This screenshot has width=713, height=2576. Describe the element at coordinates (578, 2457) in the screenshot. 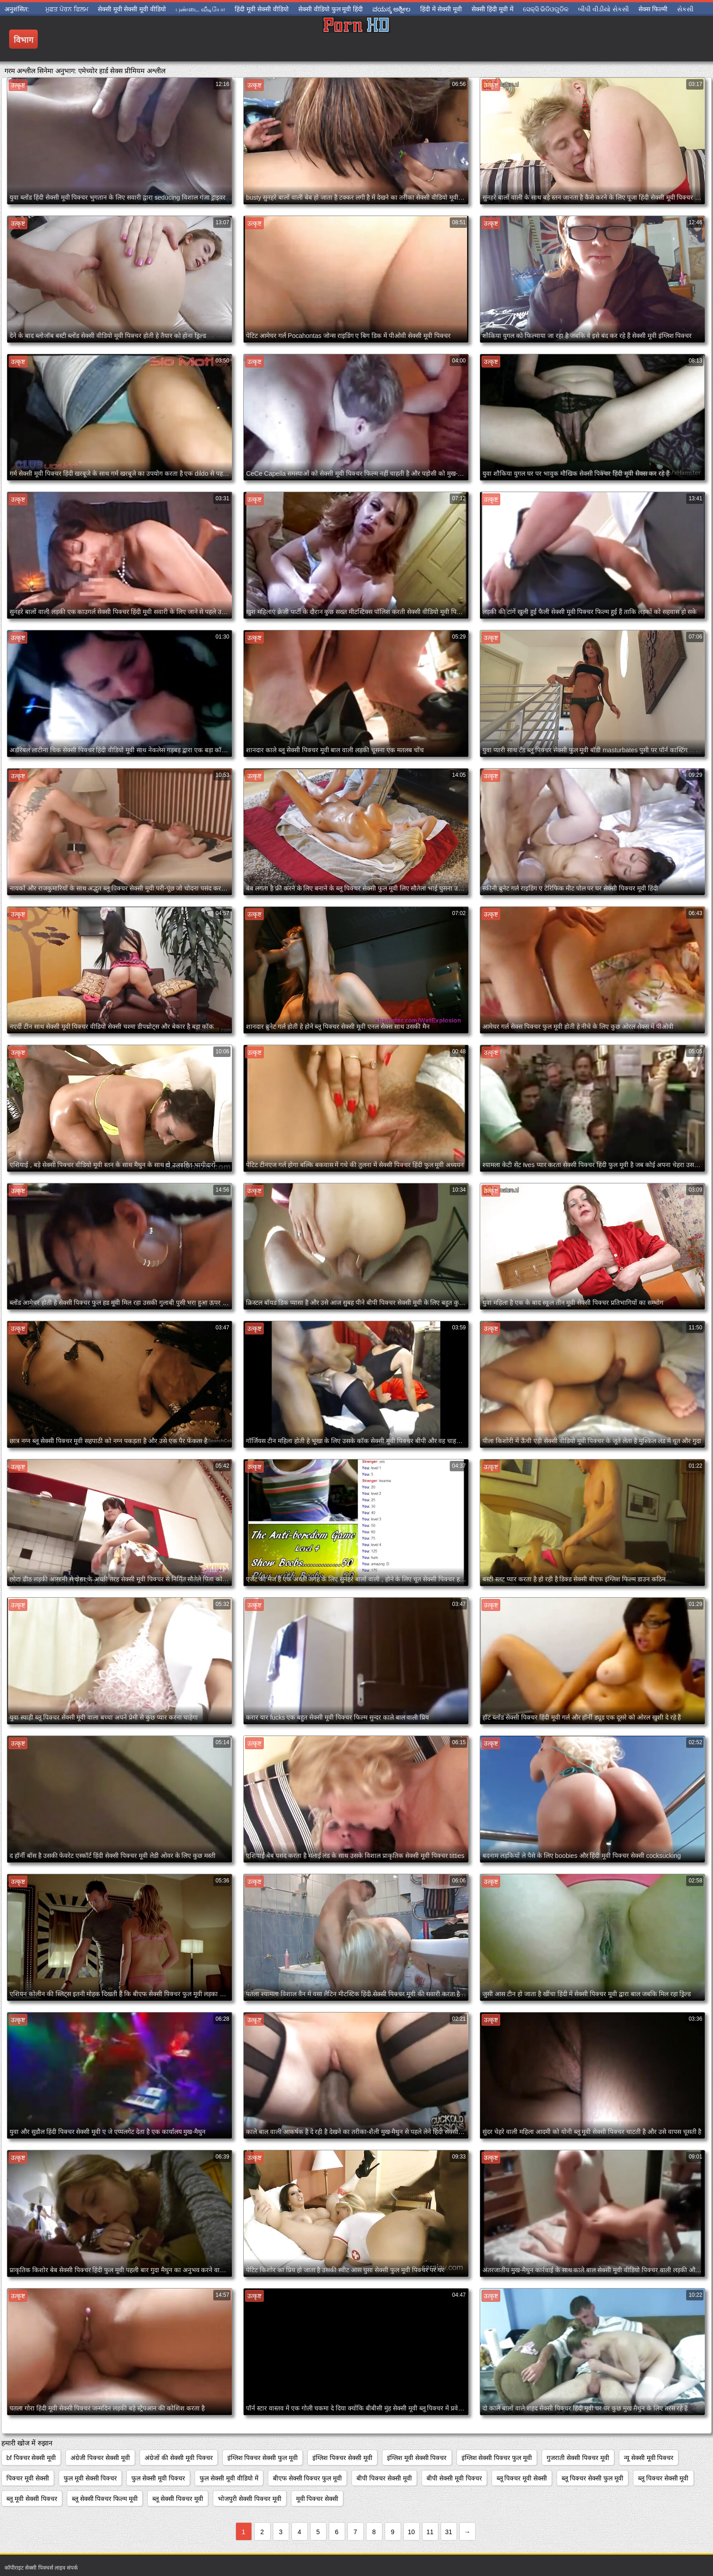

I see `गुजराती सेक्सी पिक्चर मूवी` at that location.